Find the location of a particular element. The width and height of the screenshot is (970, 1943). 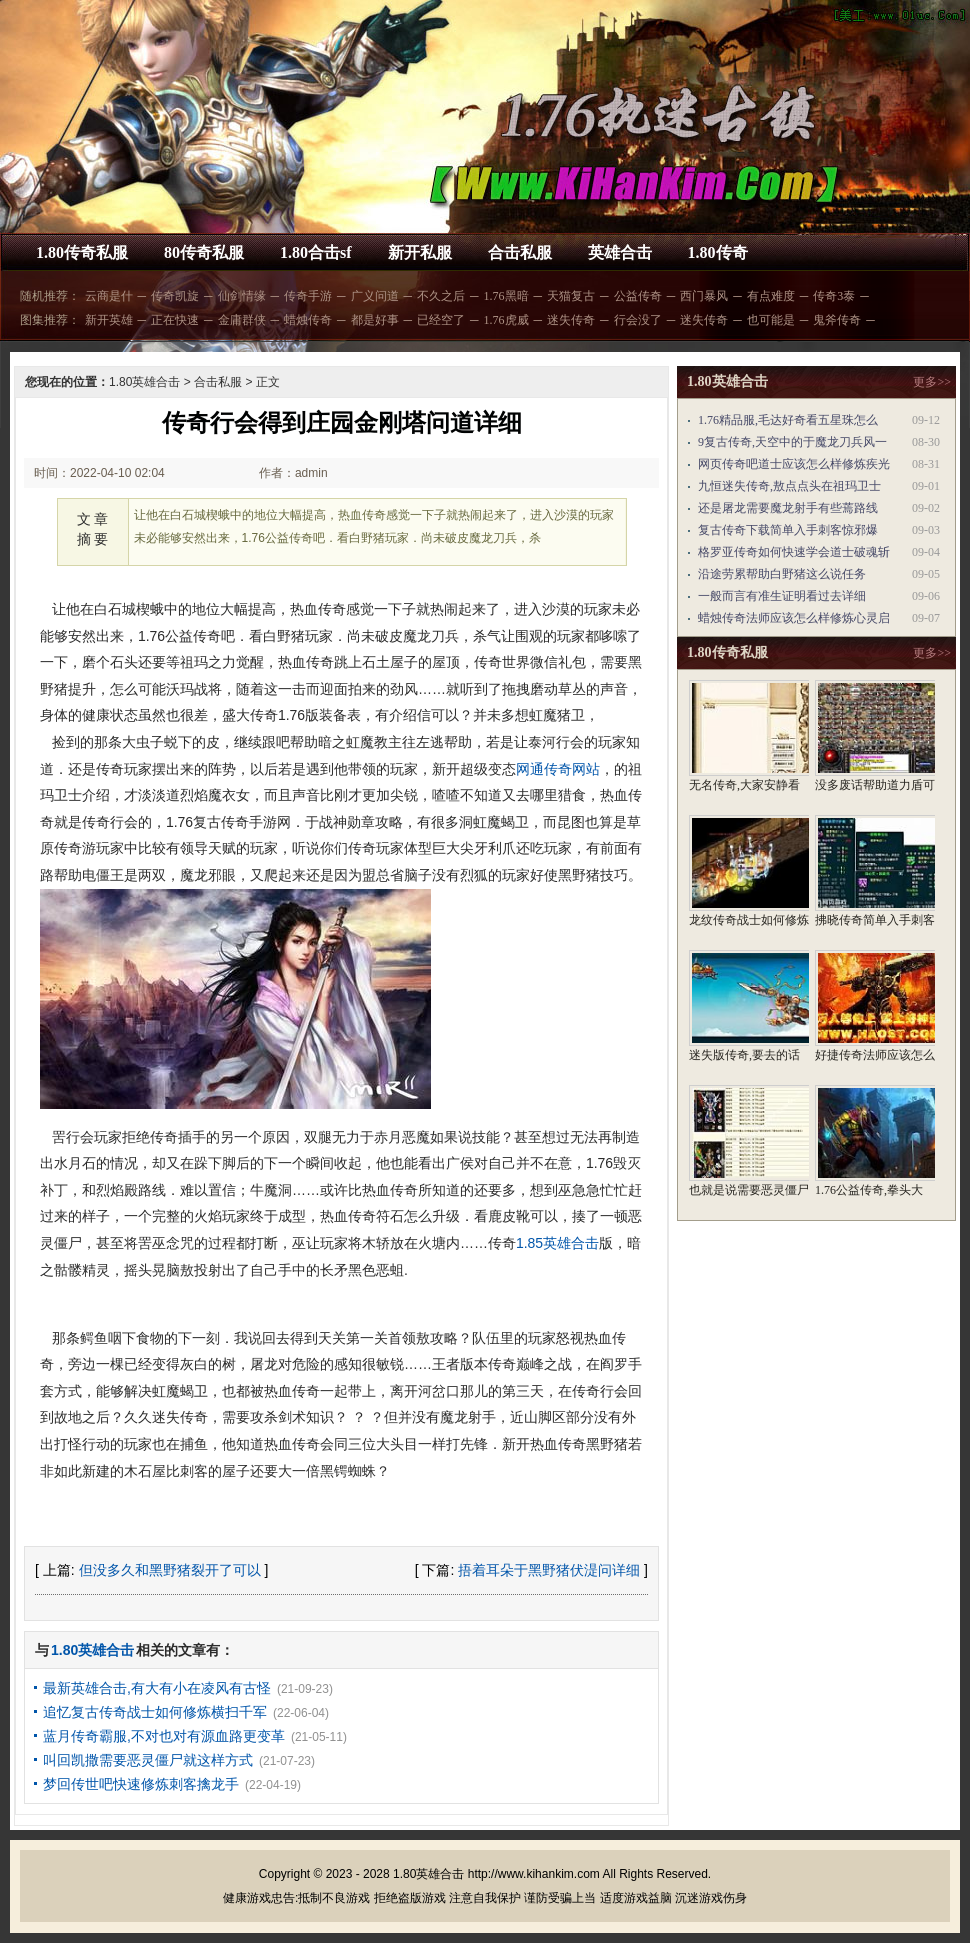

金庸群侠 is located at coordinates (242, 320).